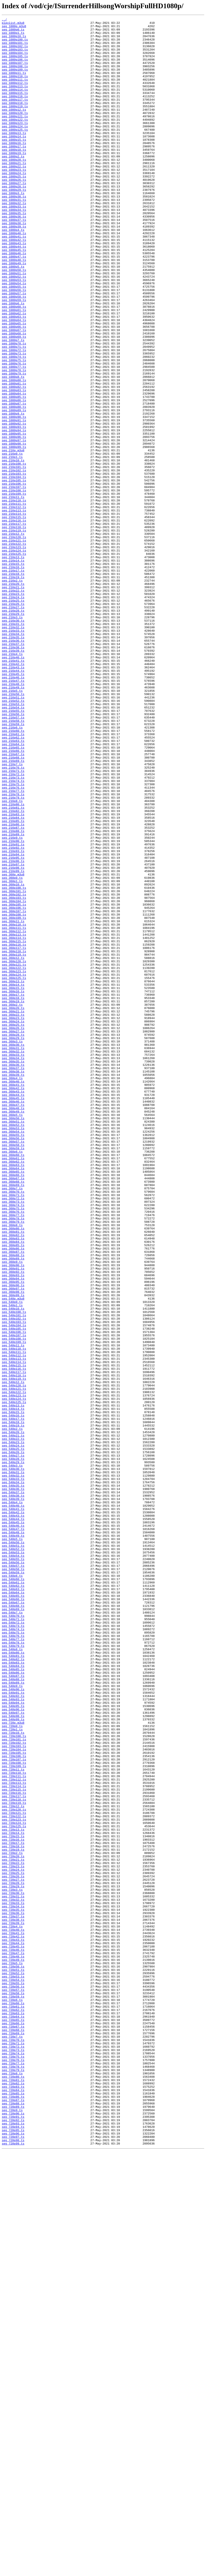 Image resolution: width=206 pixels, height=2576 pixels. I want to click on seg_216p31.ts, so click(13, 745).